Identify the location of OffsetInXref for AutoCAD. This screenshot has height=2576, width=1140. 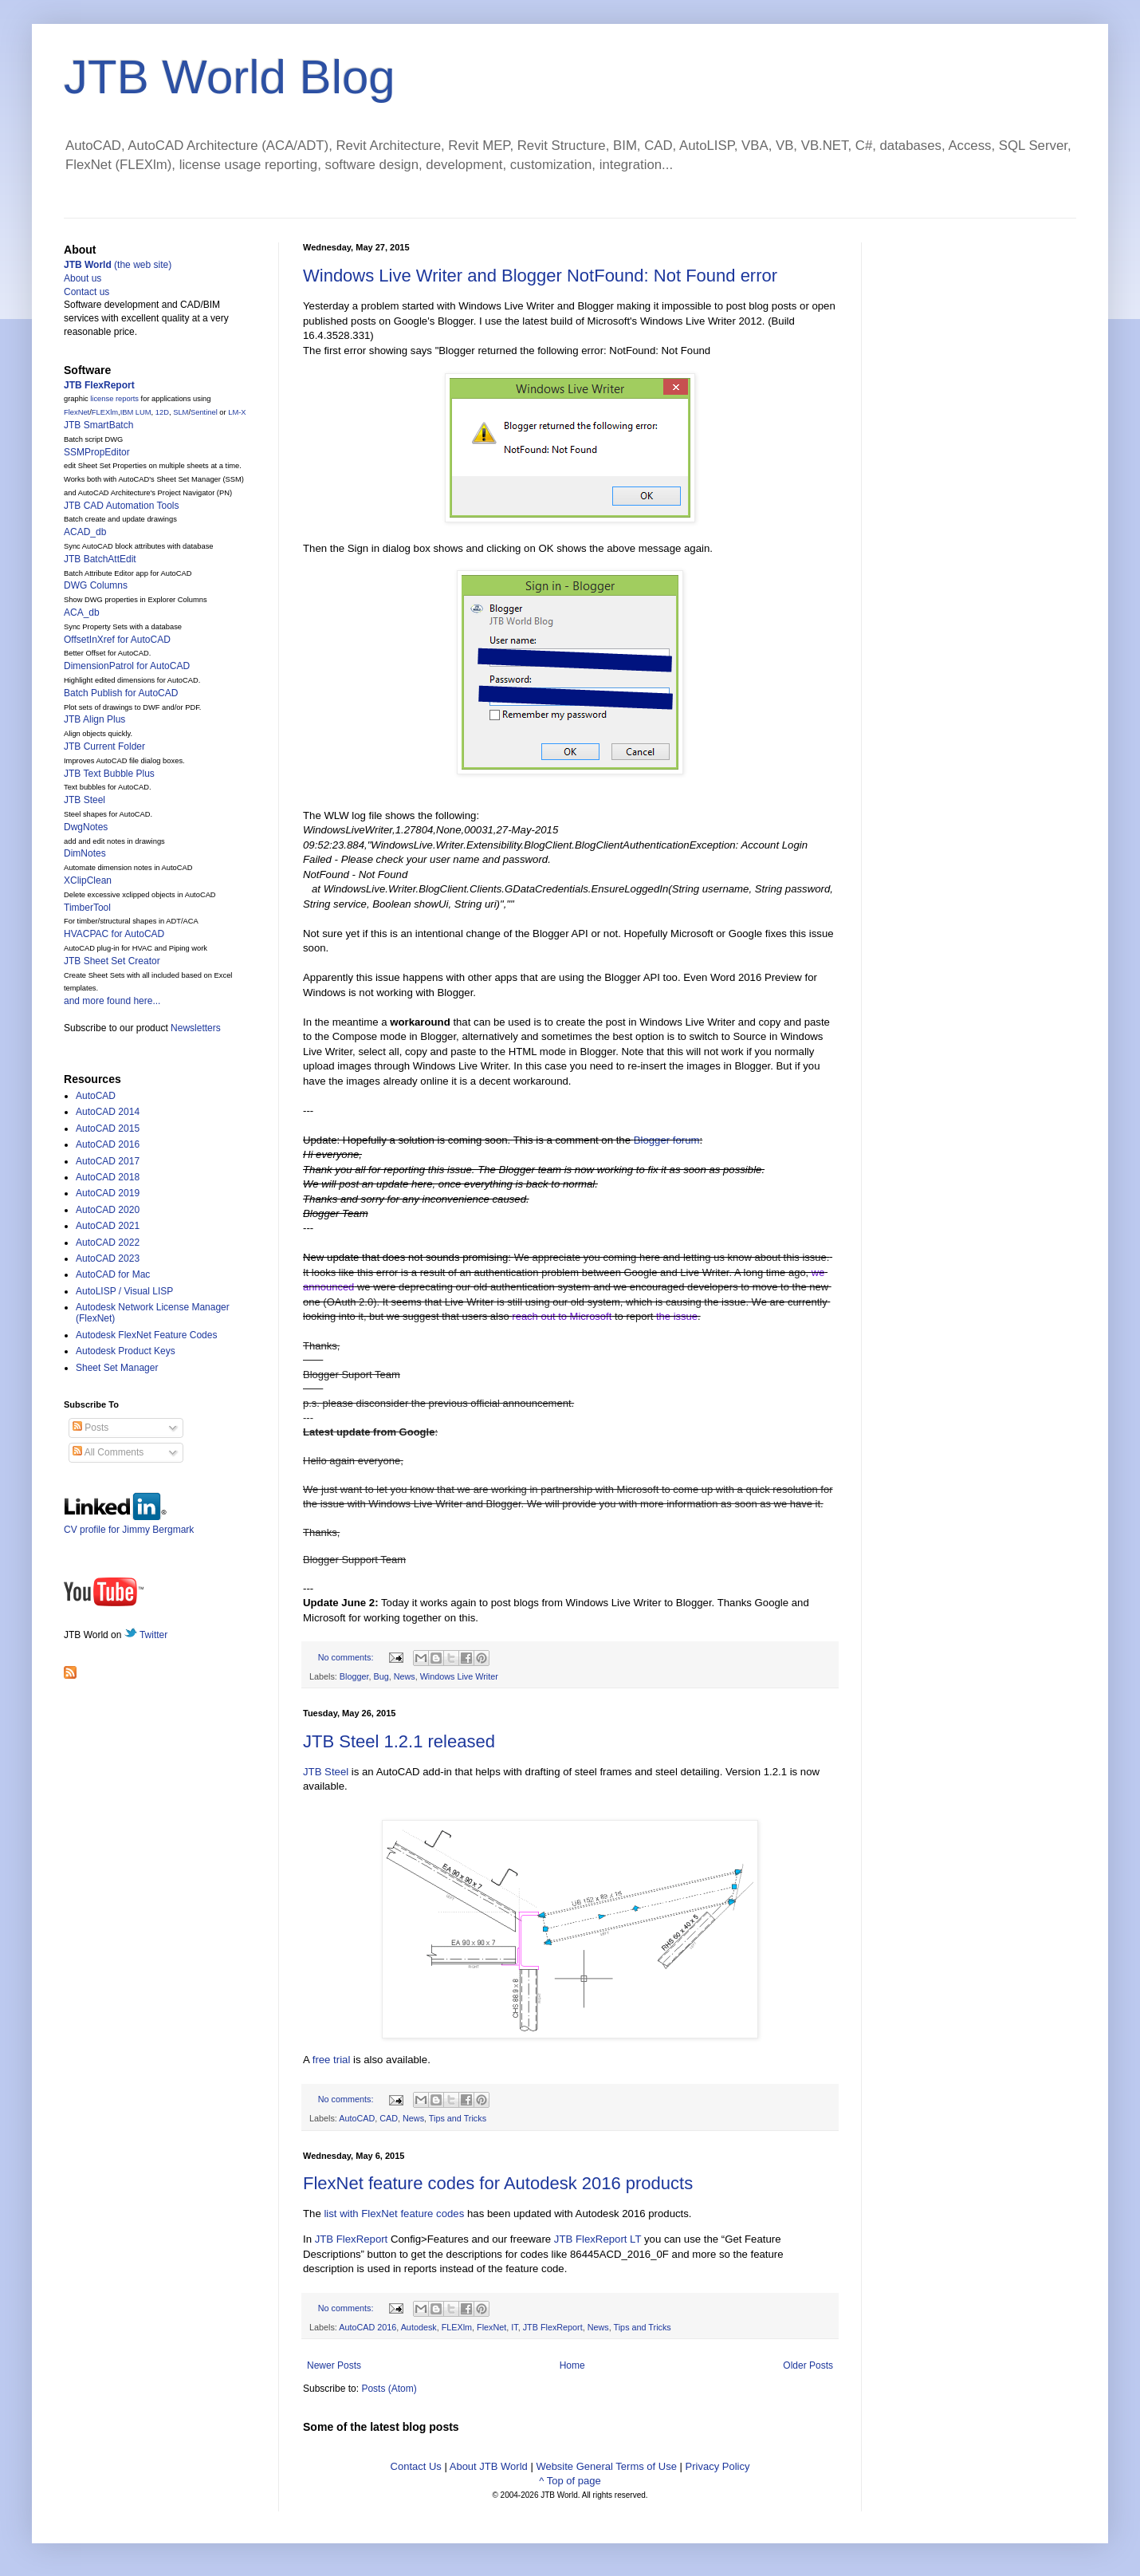
(117, 639).